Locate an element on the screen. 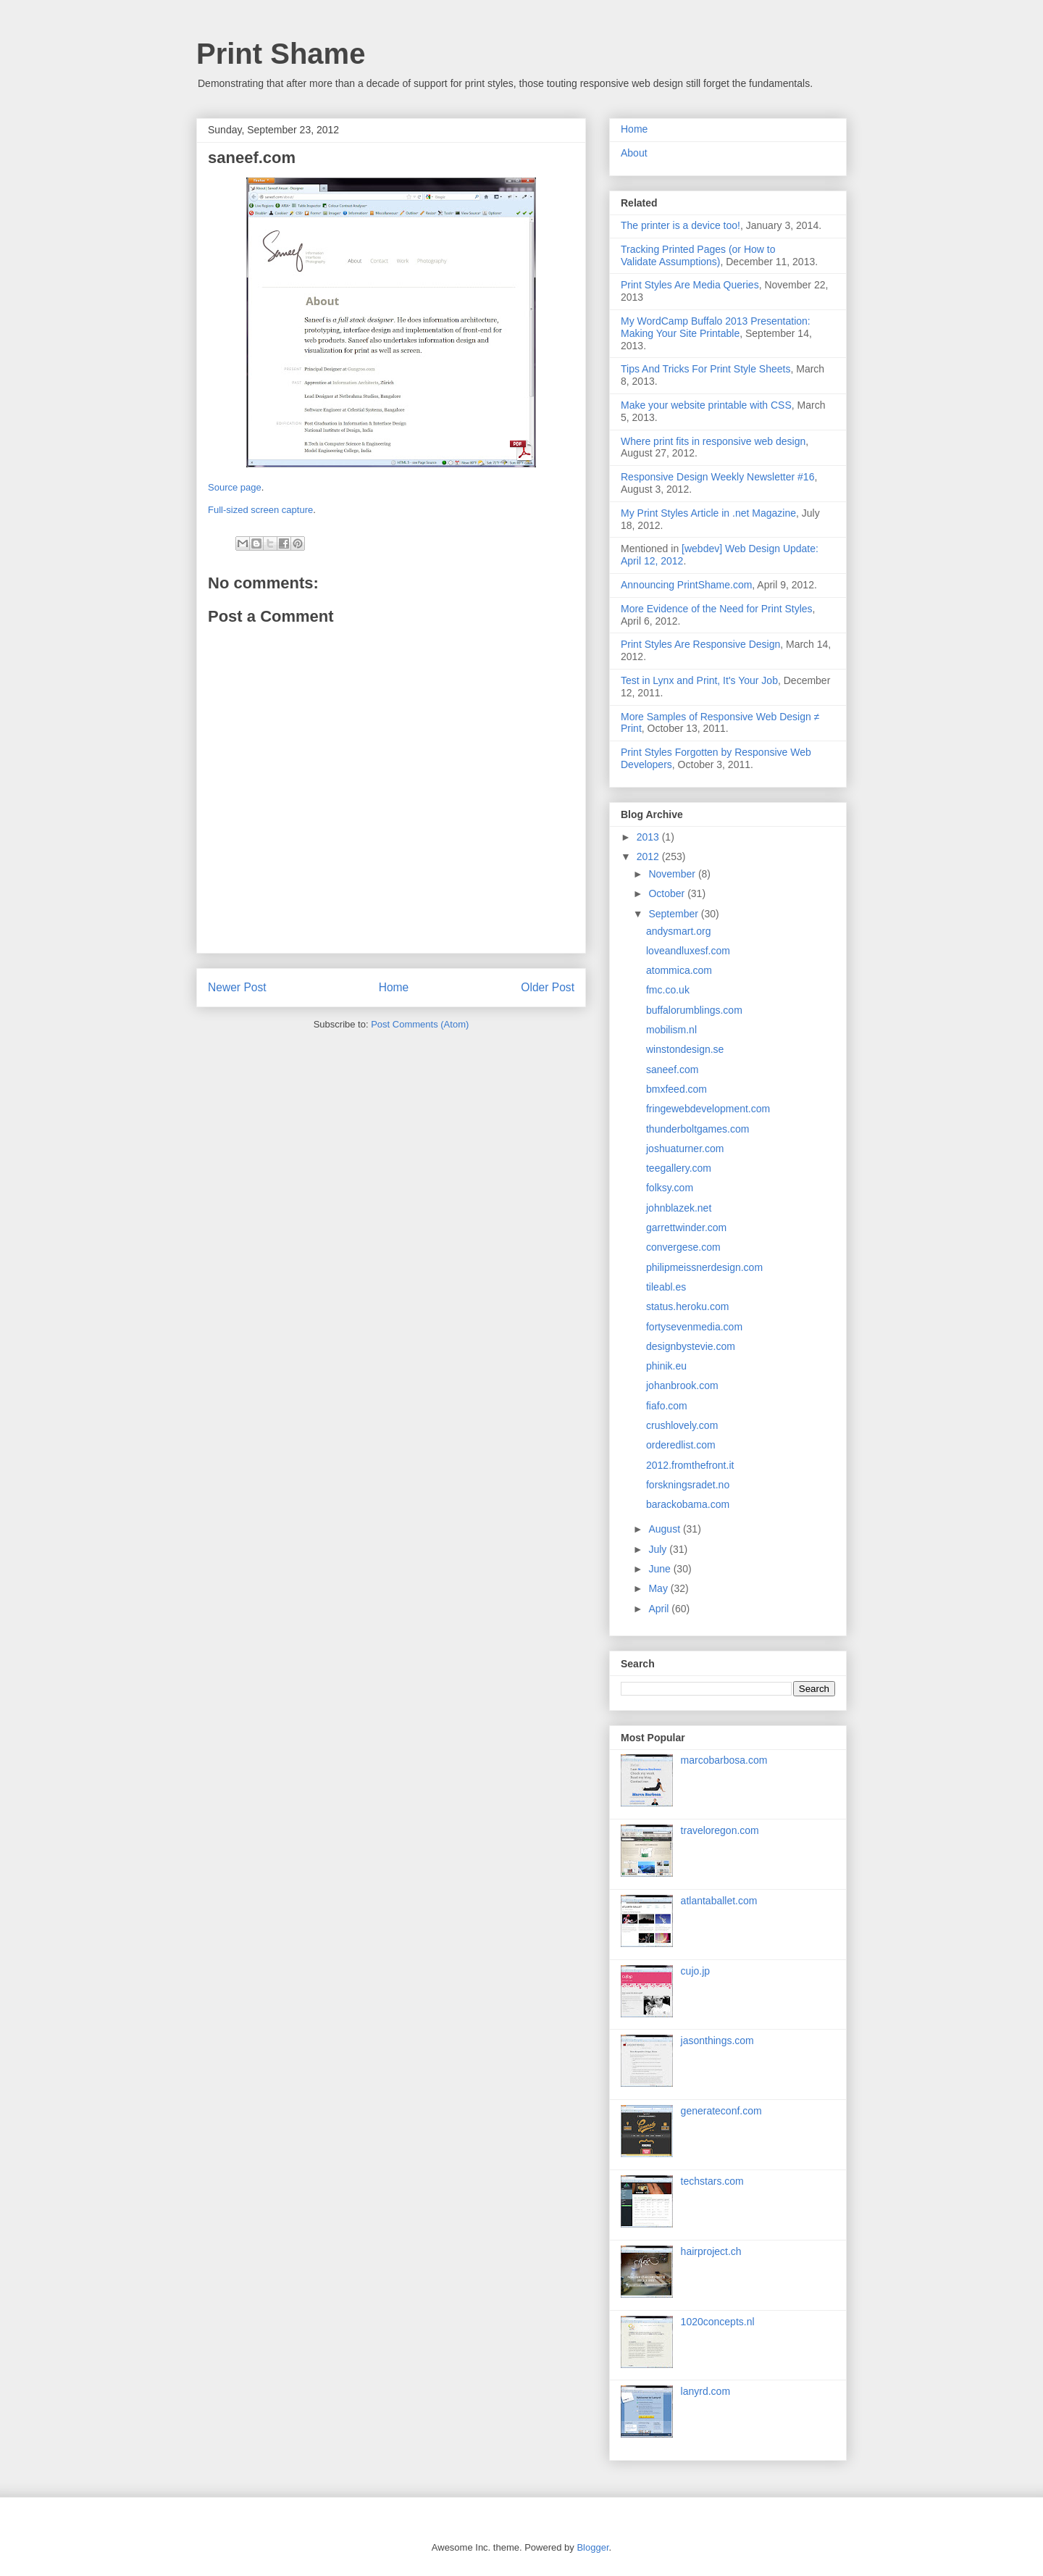  cujo.jp is located at coordinates (695, 1971).